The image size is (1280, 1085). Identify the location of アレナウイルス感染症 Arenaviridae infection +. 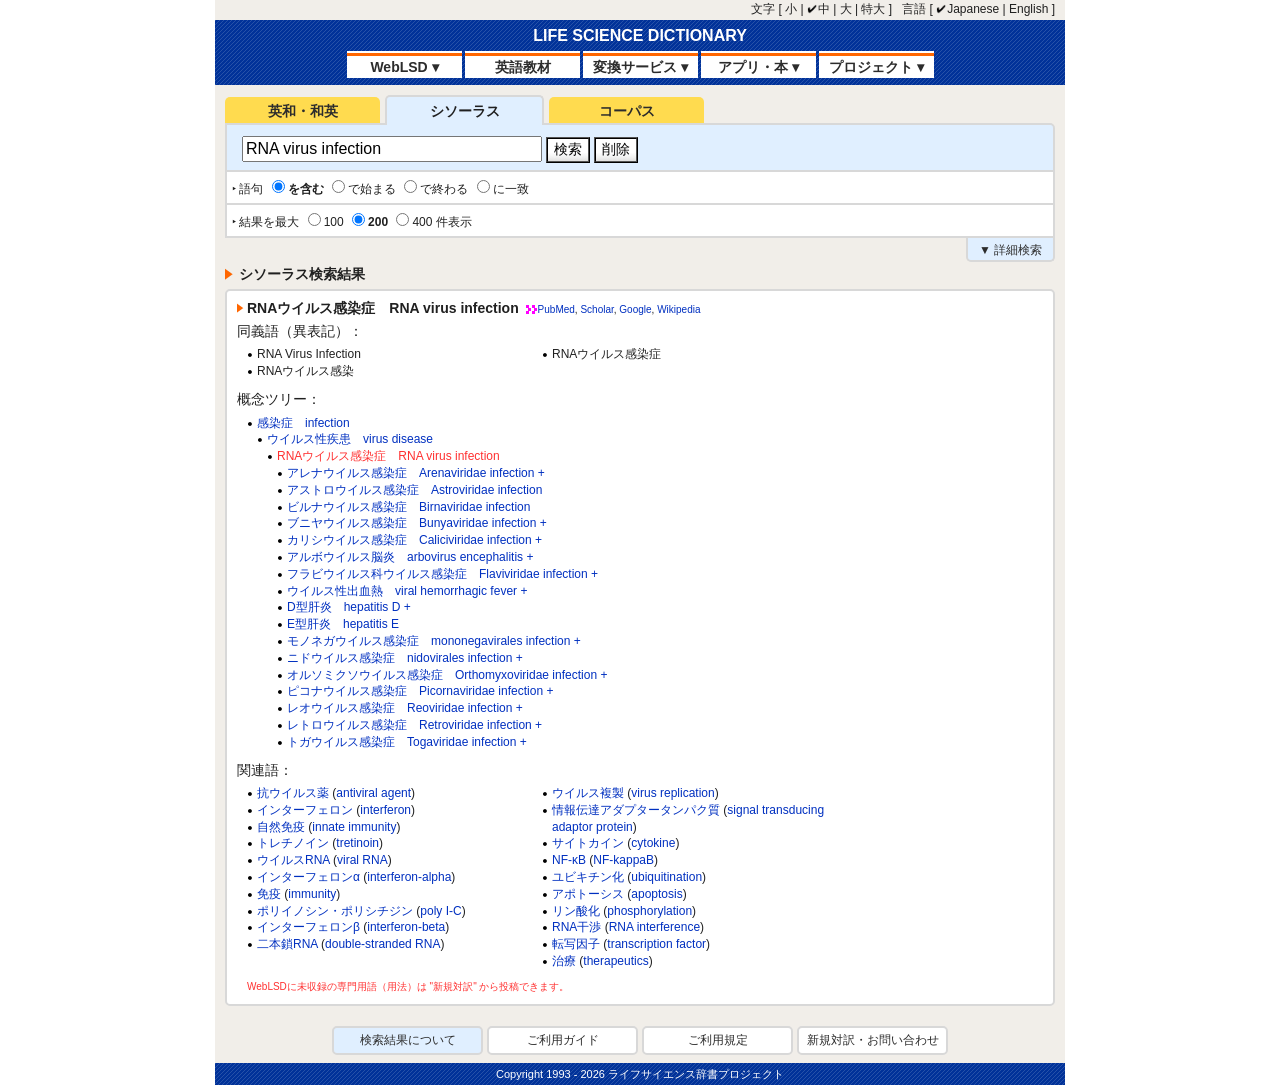
(416, 473).